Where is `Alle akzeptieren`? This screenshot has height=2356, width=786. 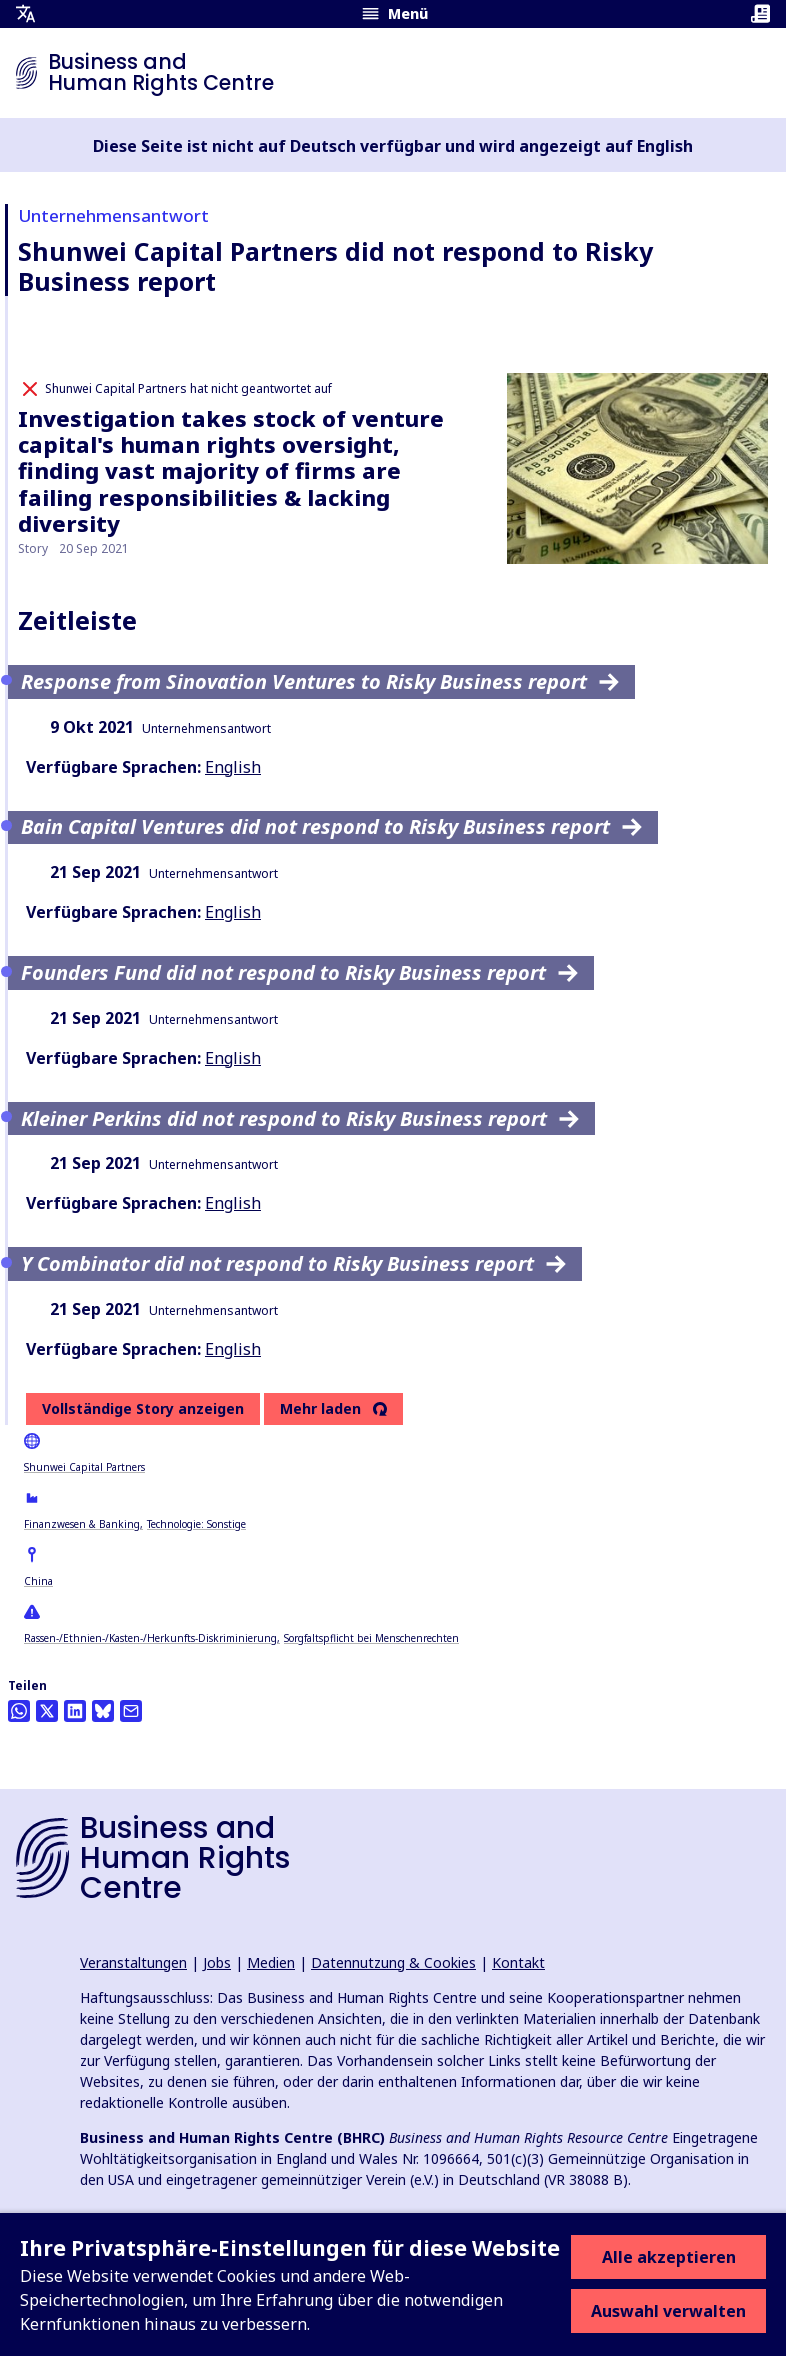 Alle akzeptieren is located at coordinates (669, 2257).